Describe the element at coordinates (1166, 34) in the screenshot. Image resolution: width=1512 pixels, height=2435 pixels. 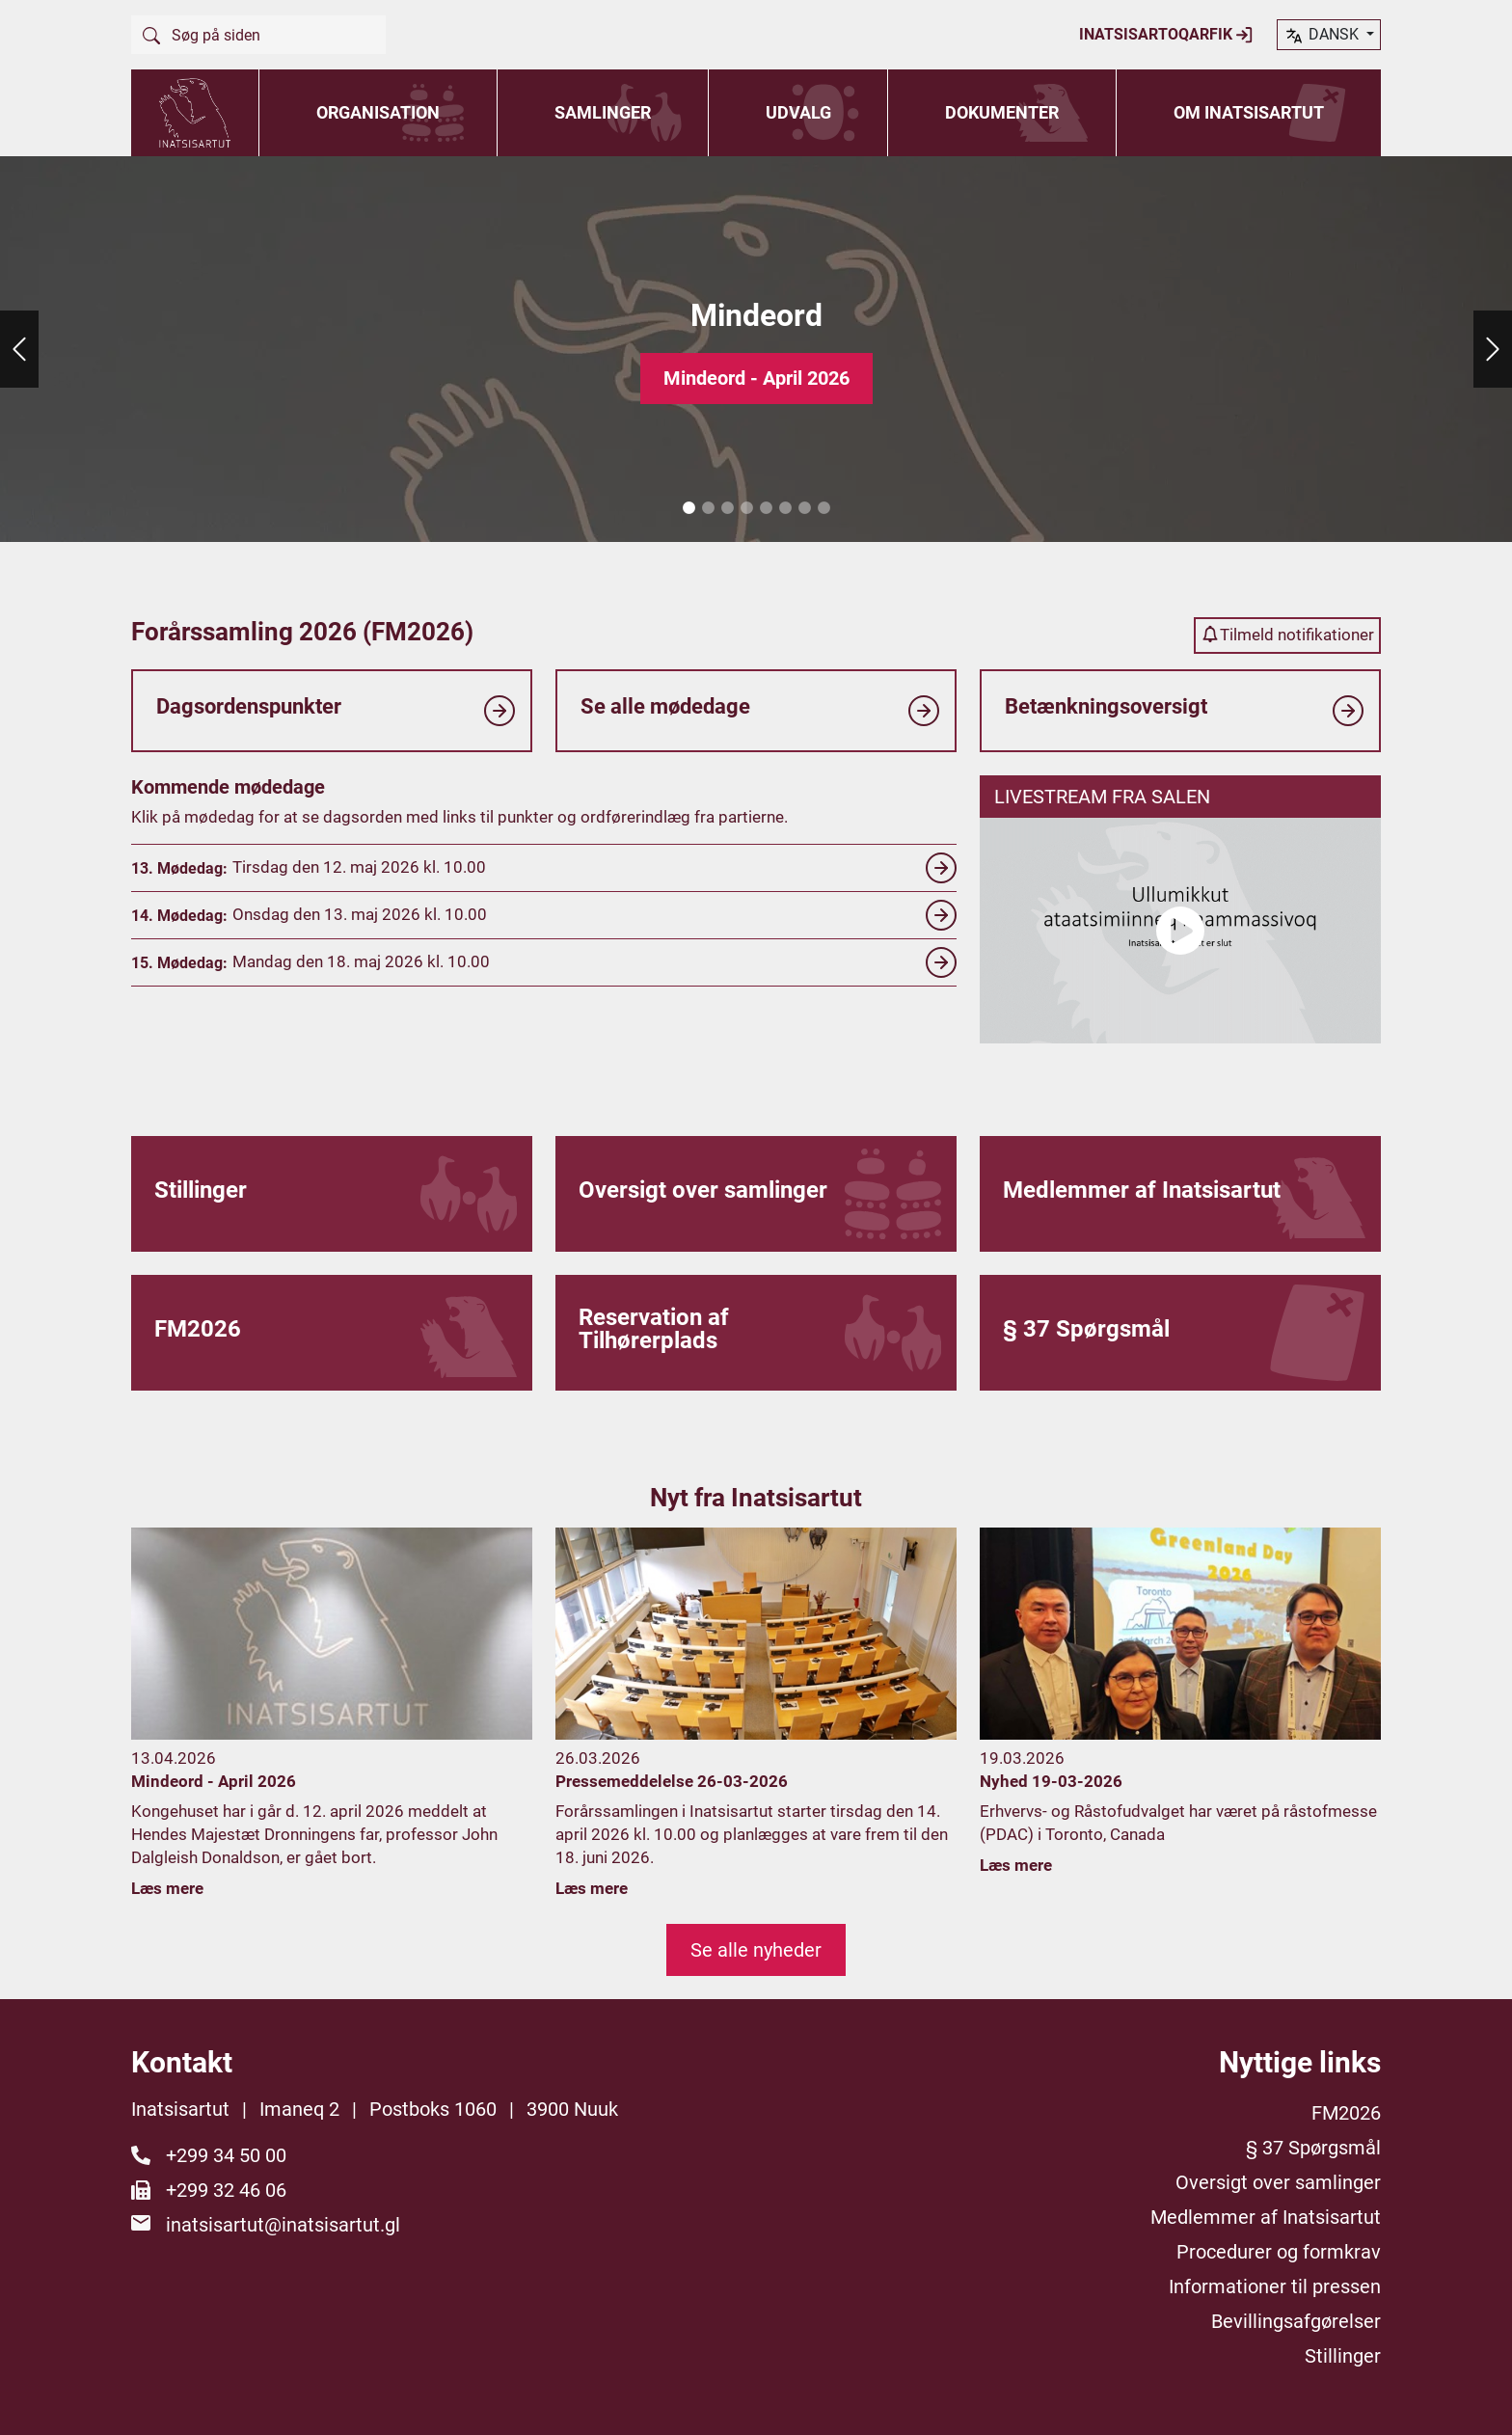
I see `Inatsisartoqarfik` at that location.